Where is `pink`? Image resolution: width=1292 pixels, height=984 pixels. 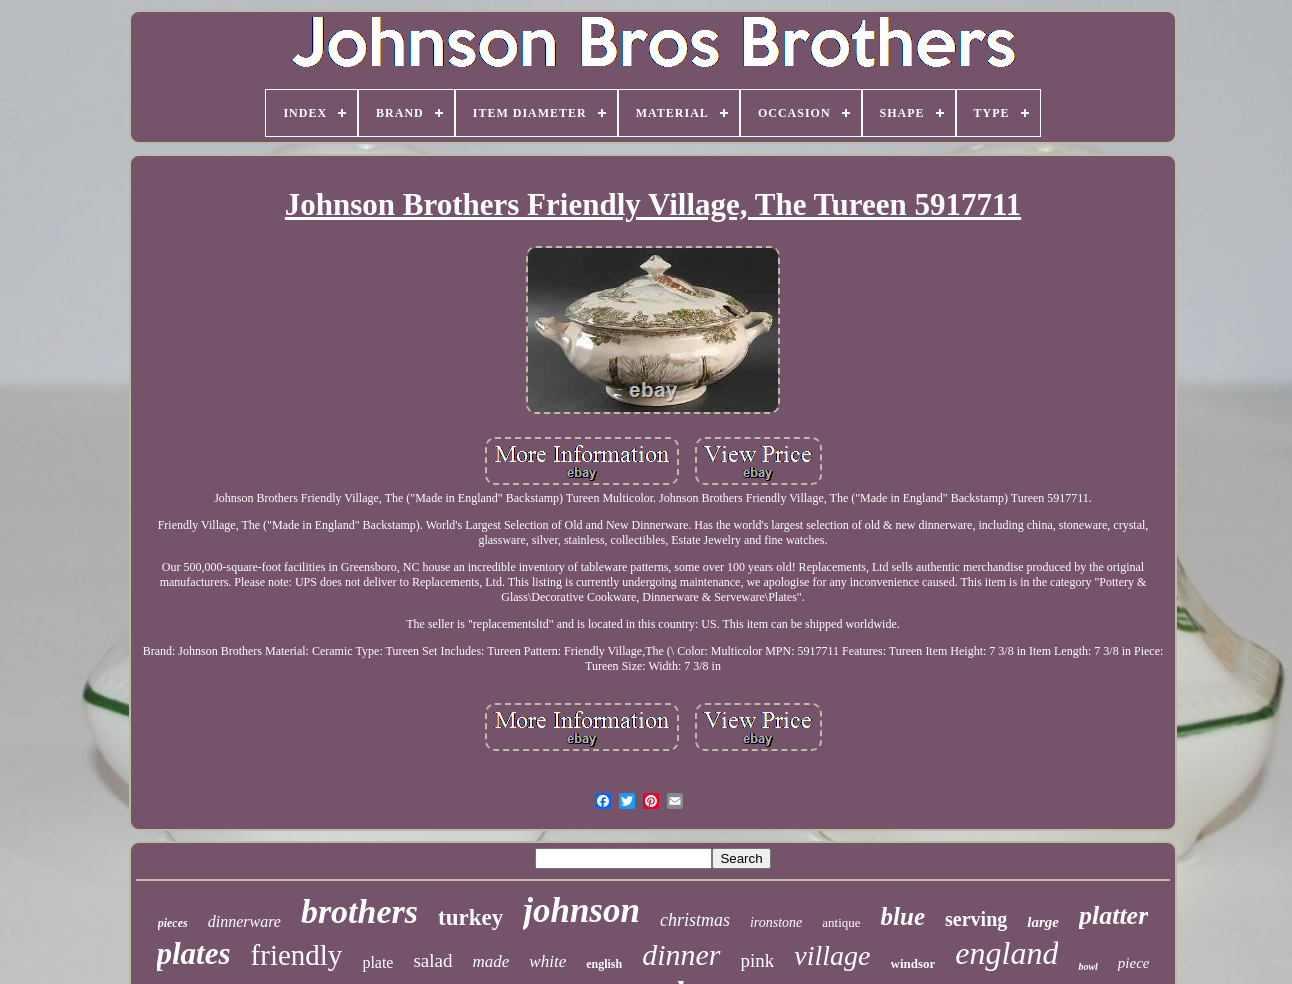
pink is located at coordinates (758, 960).